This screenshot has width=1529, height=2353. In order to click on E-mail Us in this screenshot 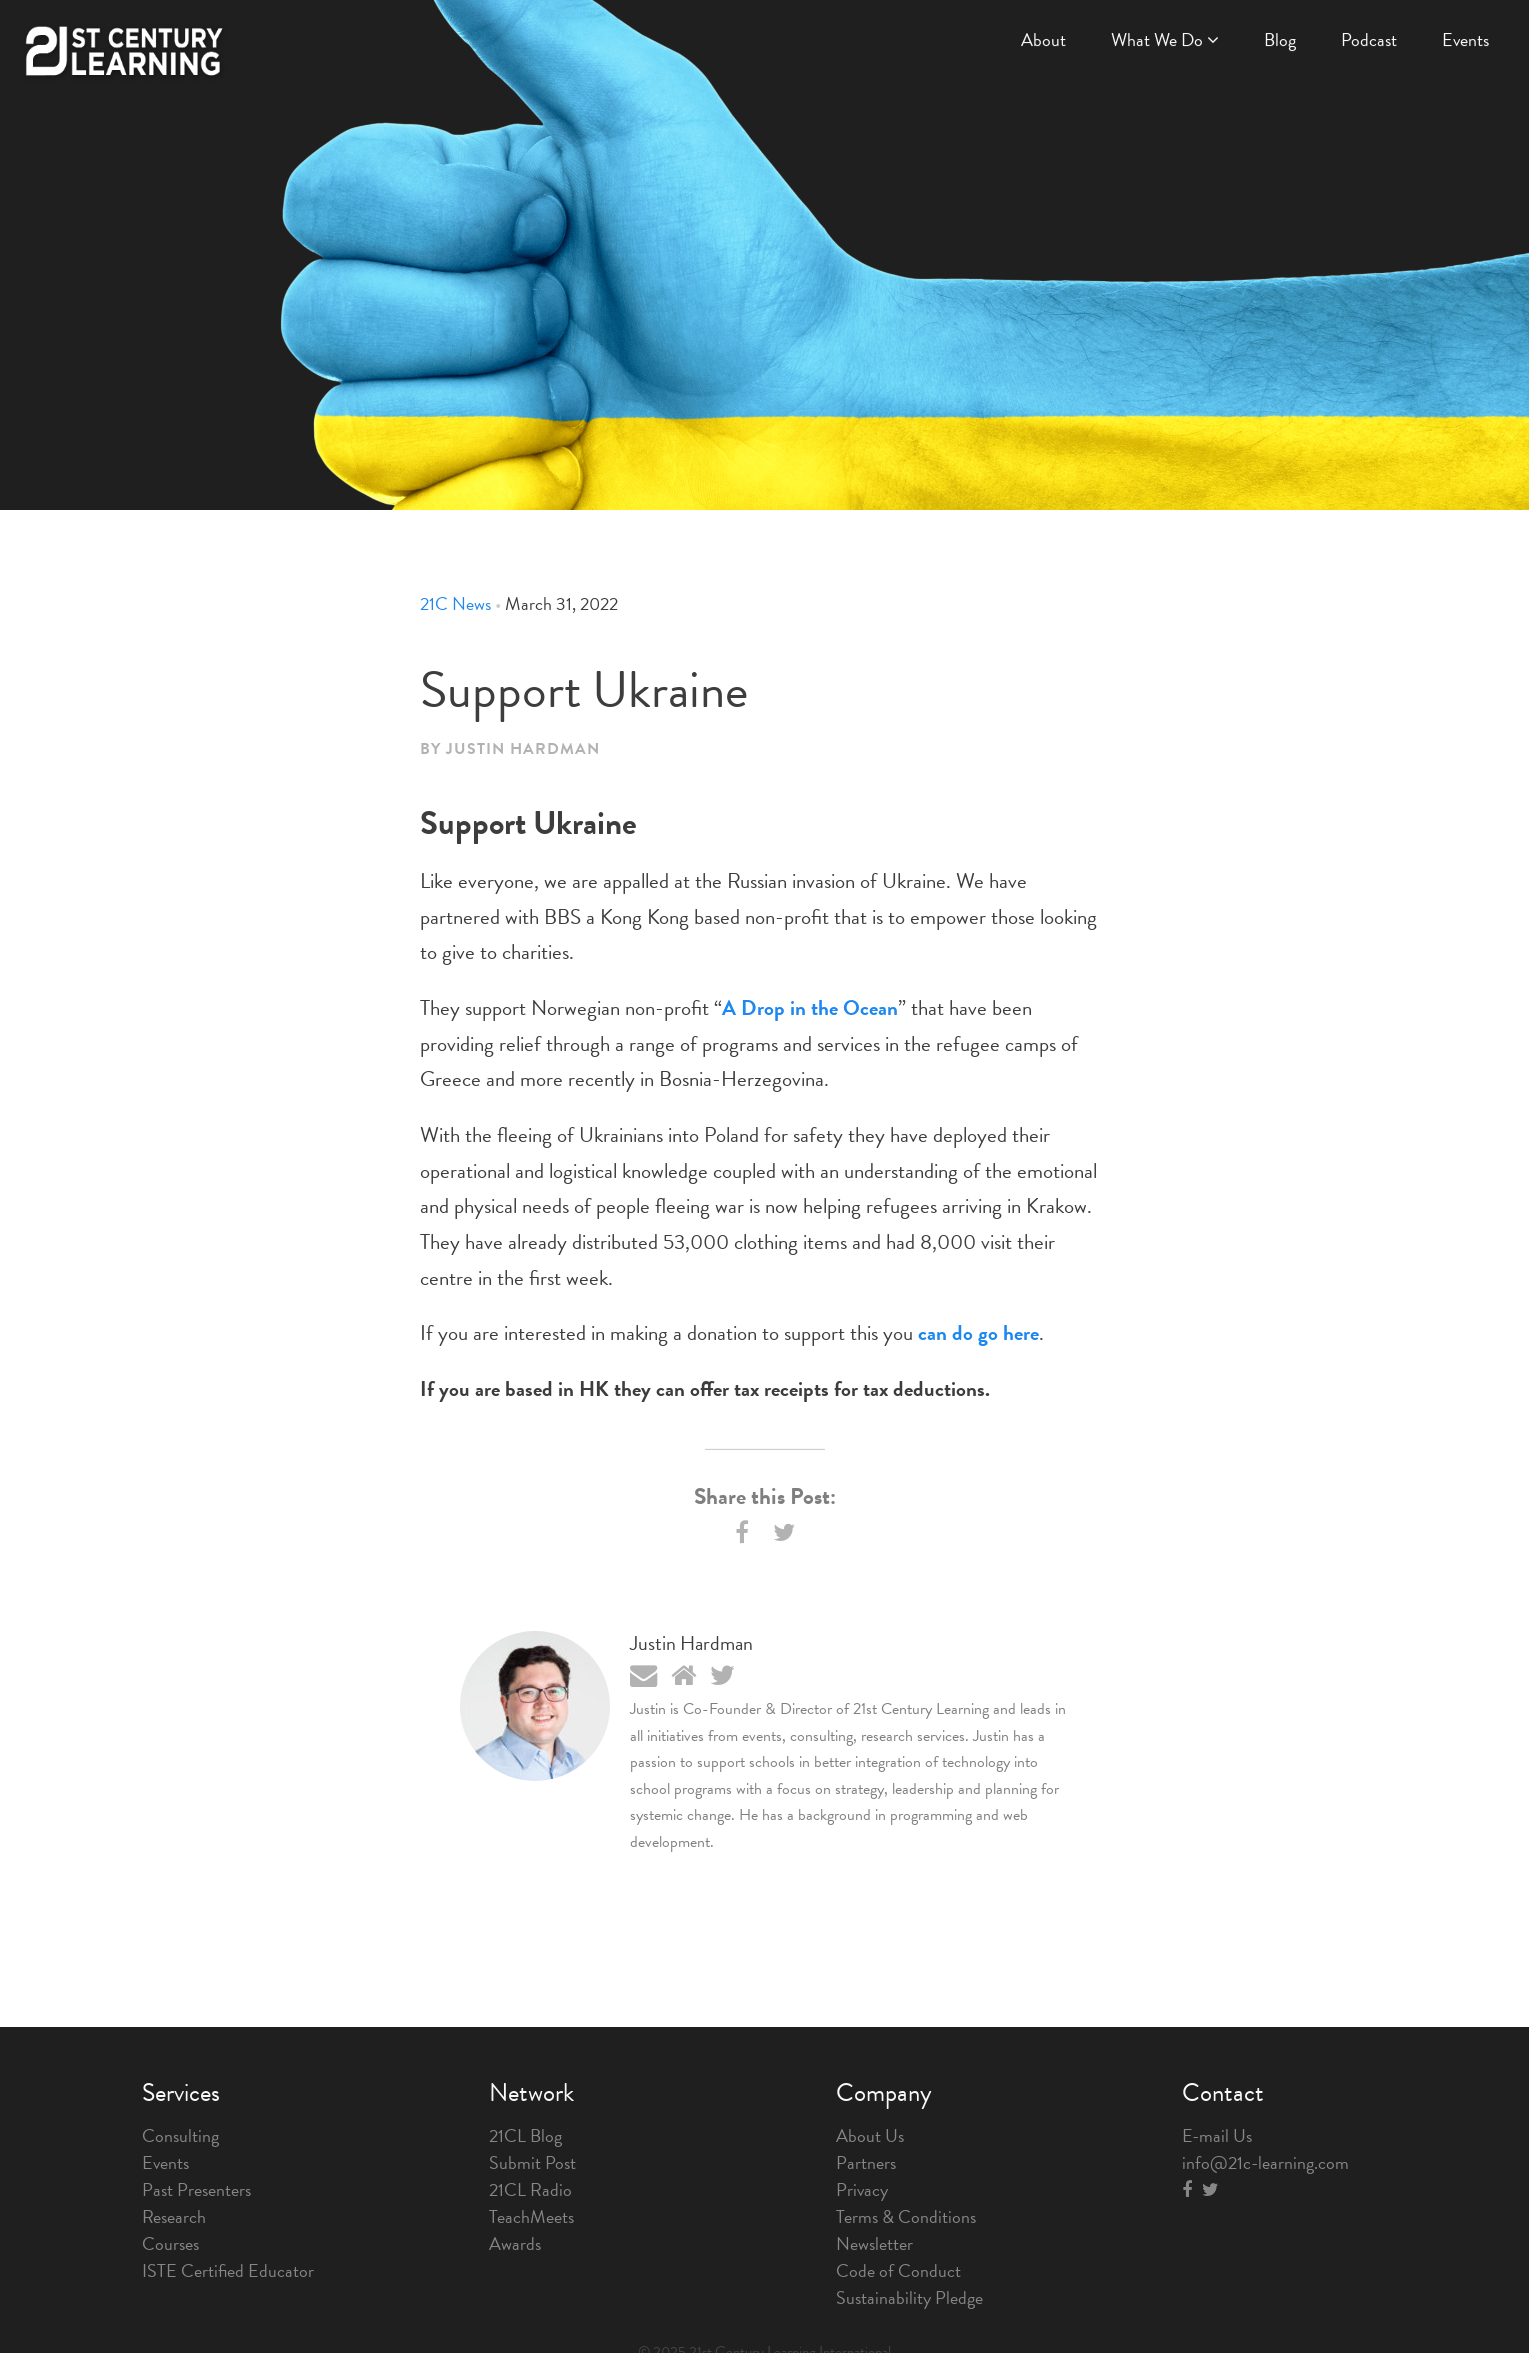, I will do `click(1217, 2135)`.